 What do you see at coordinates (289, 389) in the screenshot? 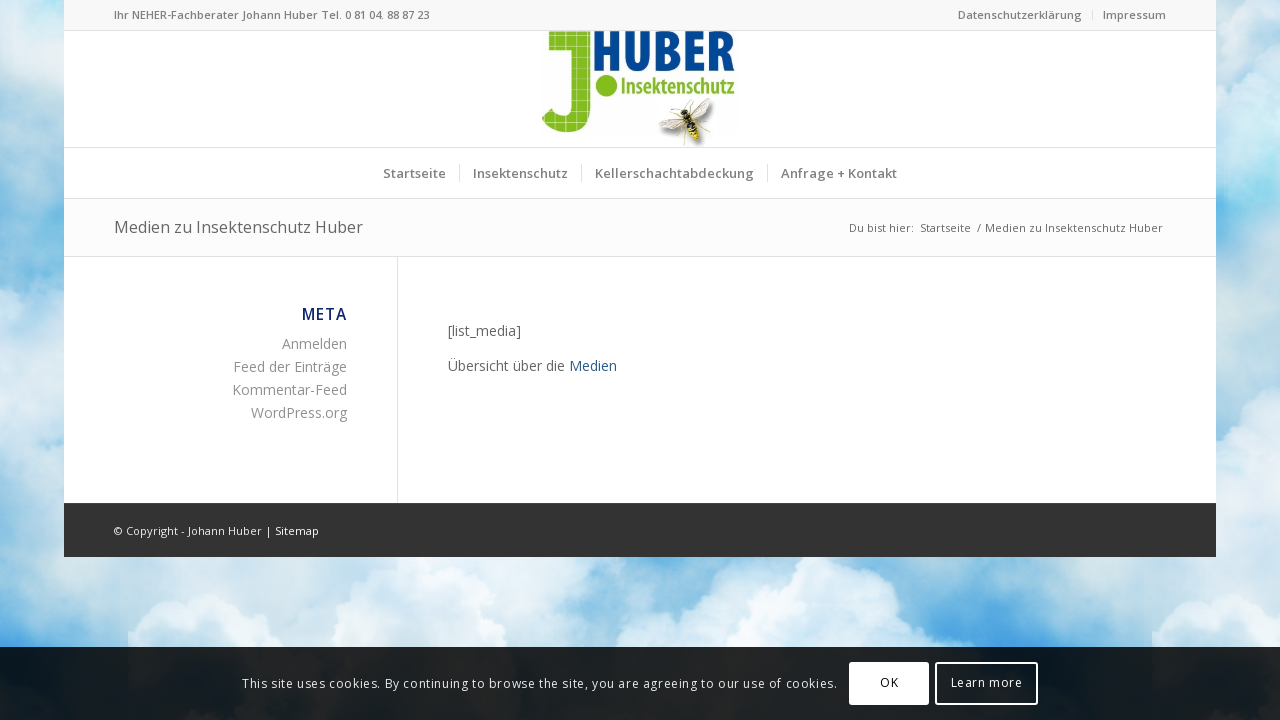
I see `Kommentar-Feed` at bounding box center [289, 389].